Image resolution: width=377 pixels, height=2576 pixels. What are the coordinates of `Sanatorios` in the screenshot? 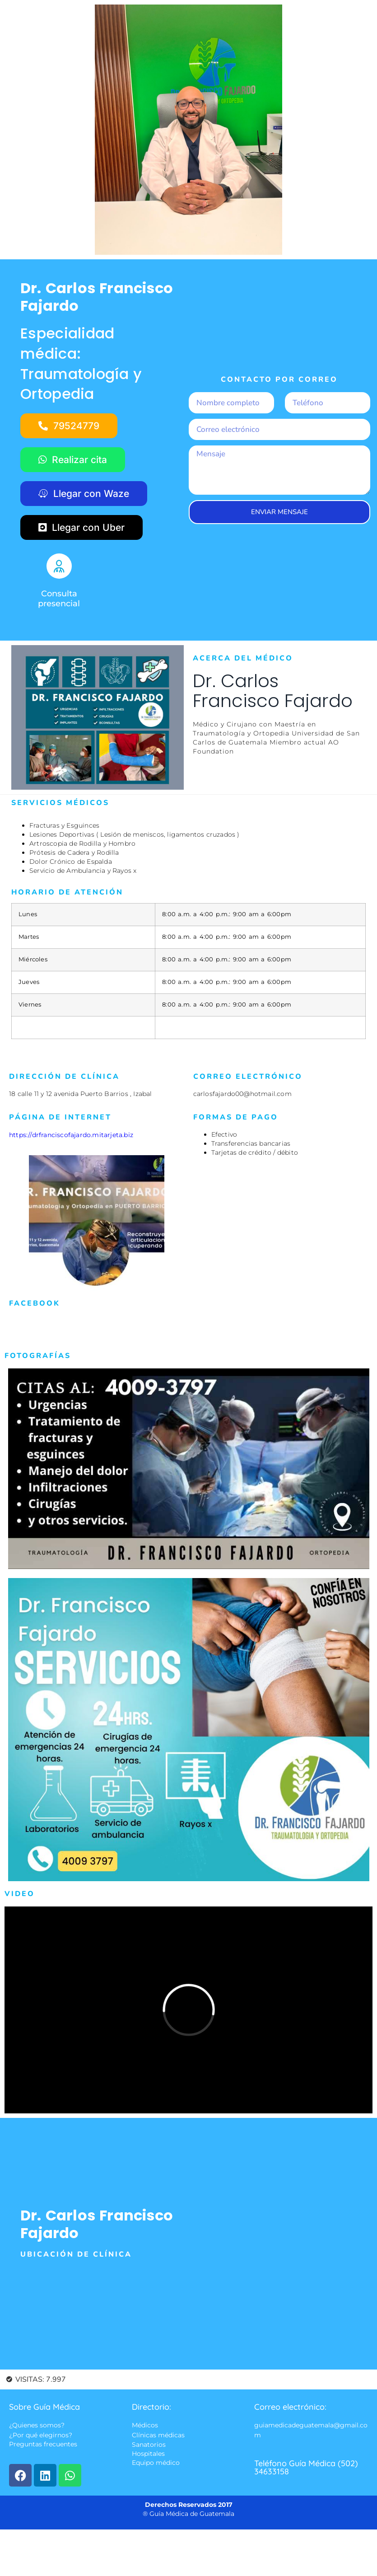 It's located at (149, 2444).